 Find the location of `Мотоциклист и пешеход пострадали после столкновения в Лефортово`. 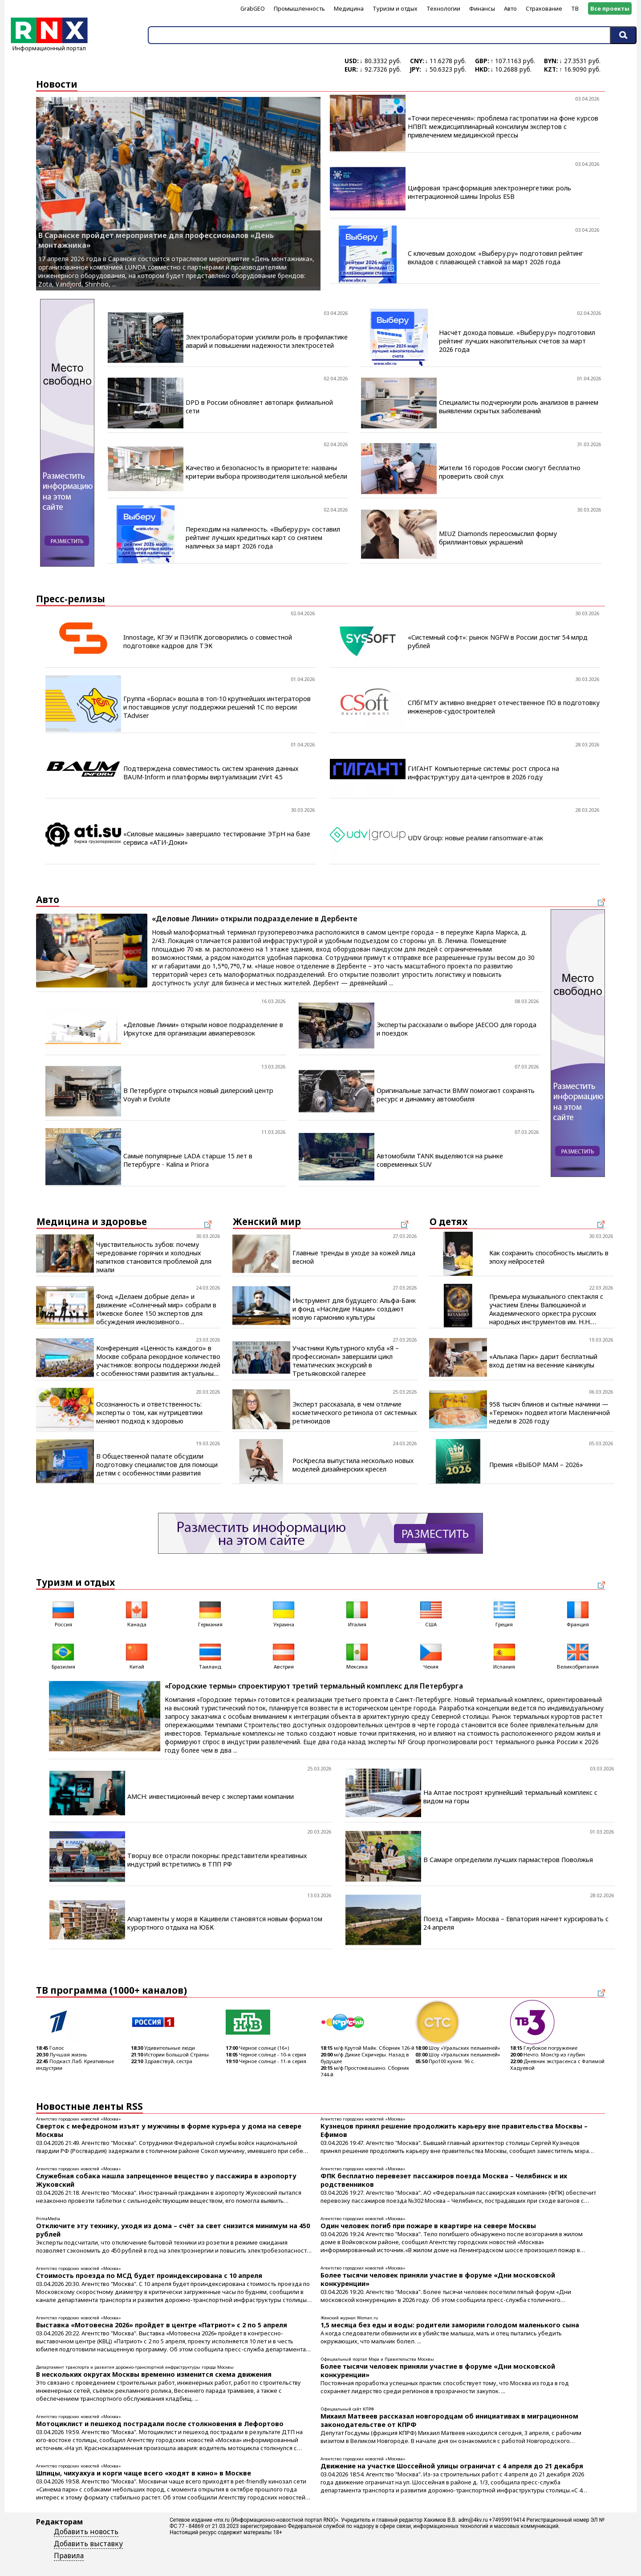

Мотоциклист и пешеход пострадали после столкновения в Лефортово is located at coordinates (160, 2423).